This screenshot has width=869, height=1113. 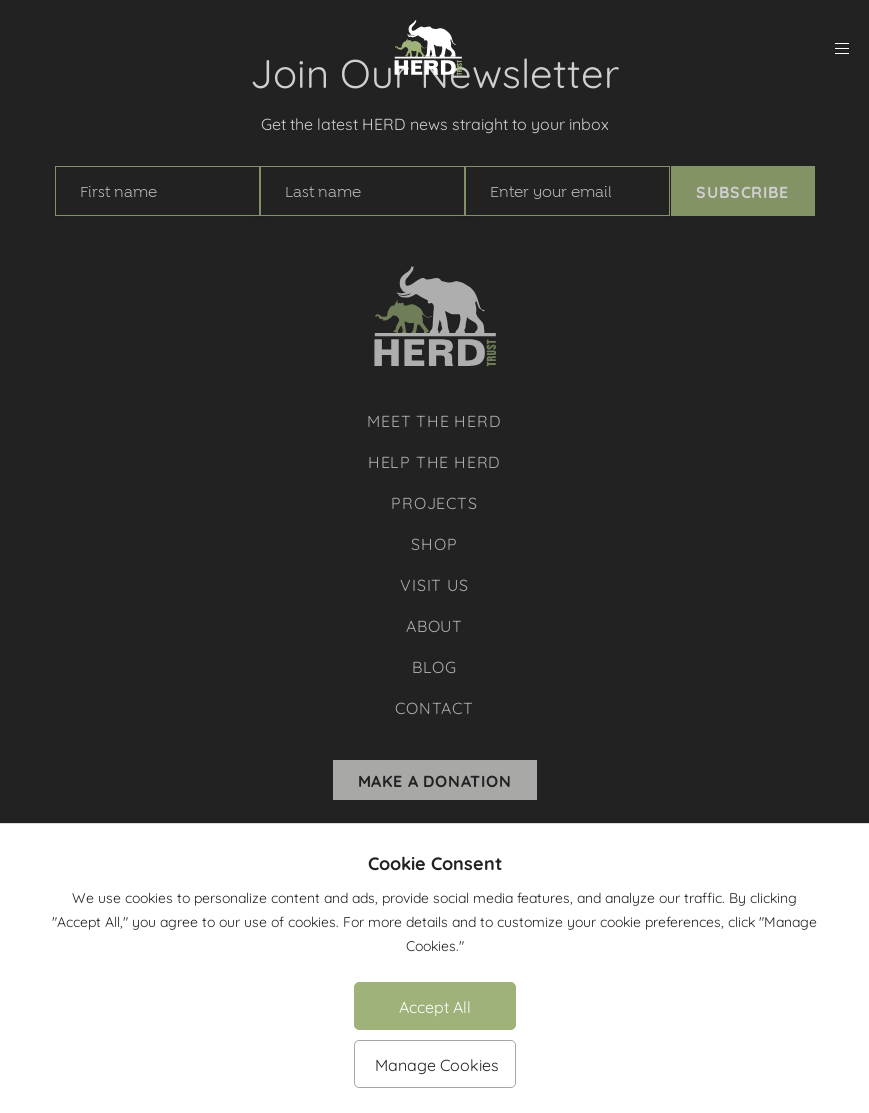 What do you see at coordinates (434, 460) in the screenshot?
I see `Help The Herd` at bounding box center [434, 460].